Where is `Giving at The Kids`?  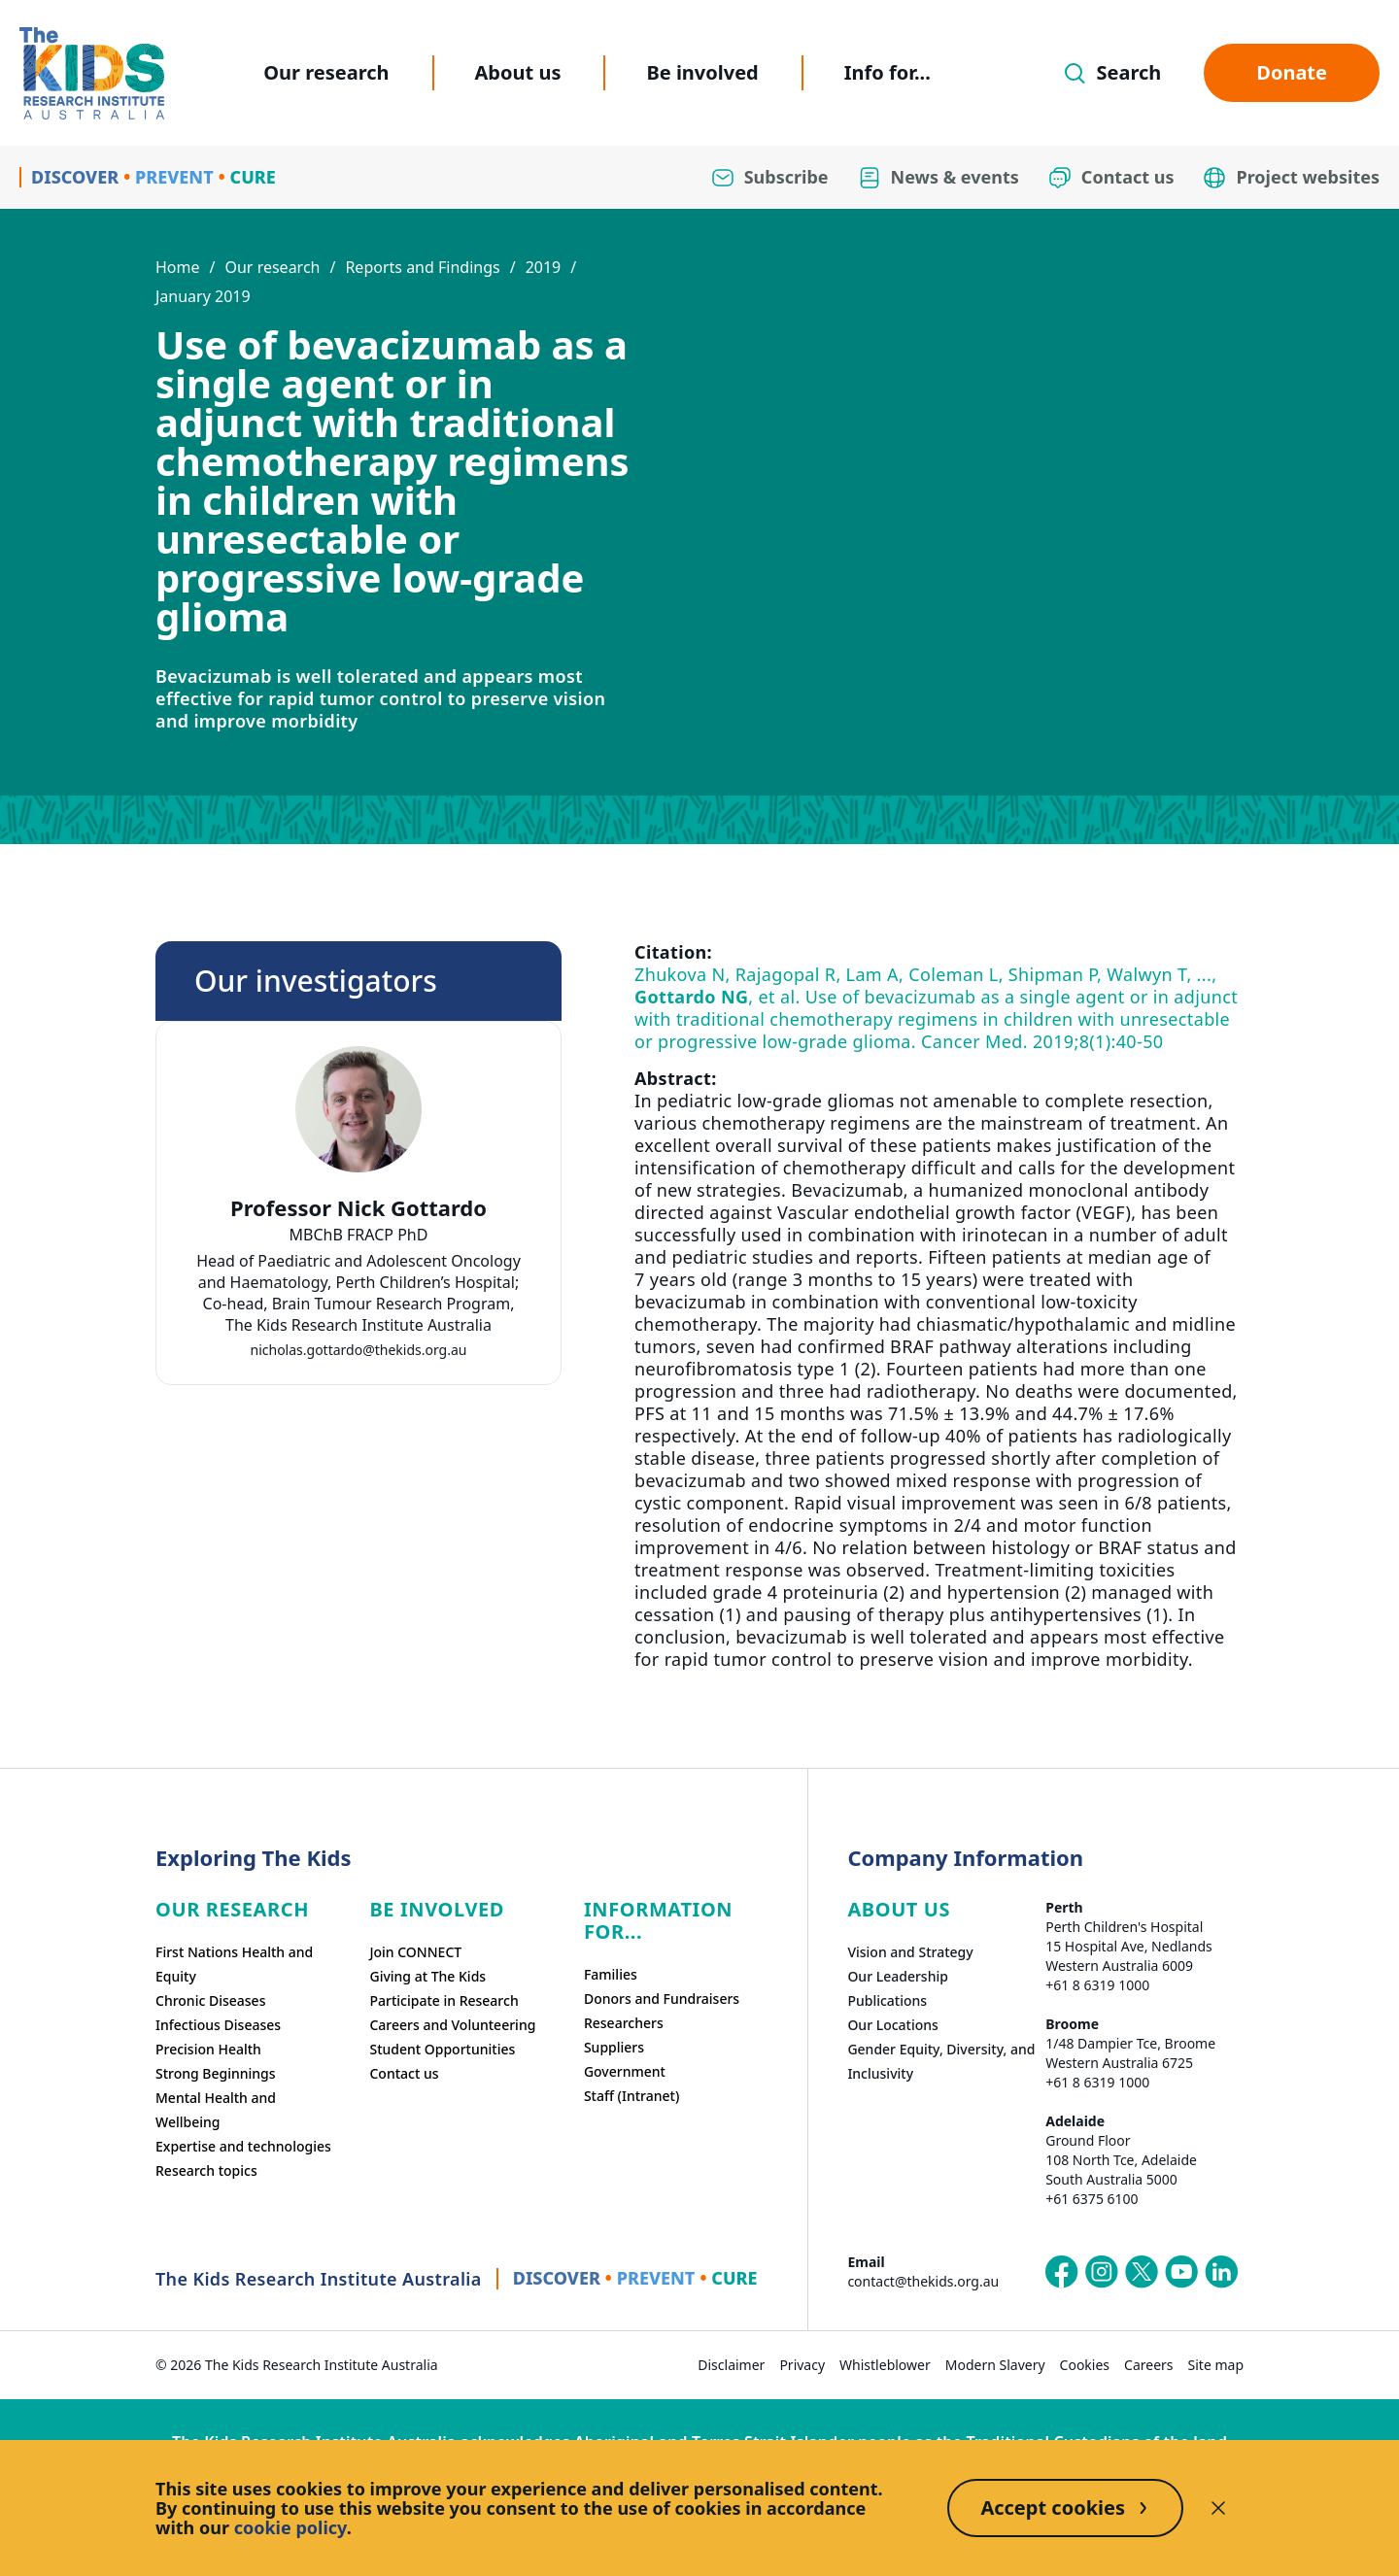 Giving at The Kids is located at coordinates (427, 1976).